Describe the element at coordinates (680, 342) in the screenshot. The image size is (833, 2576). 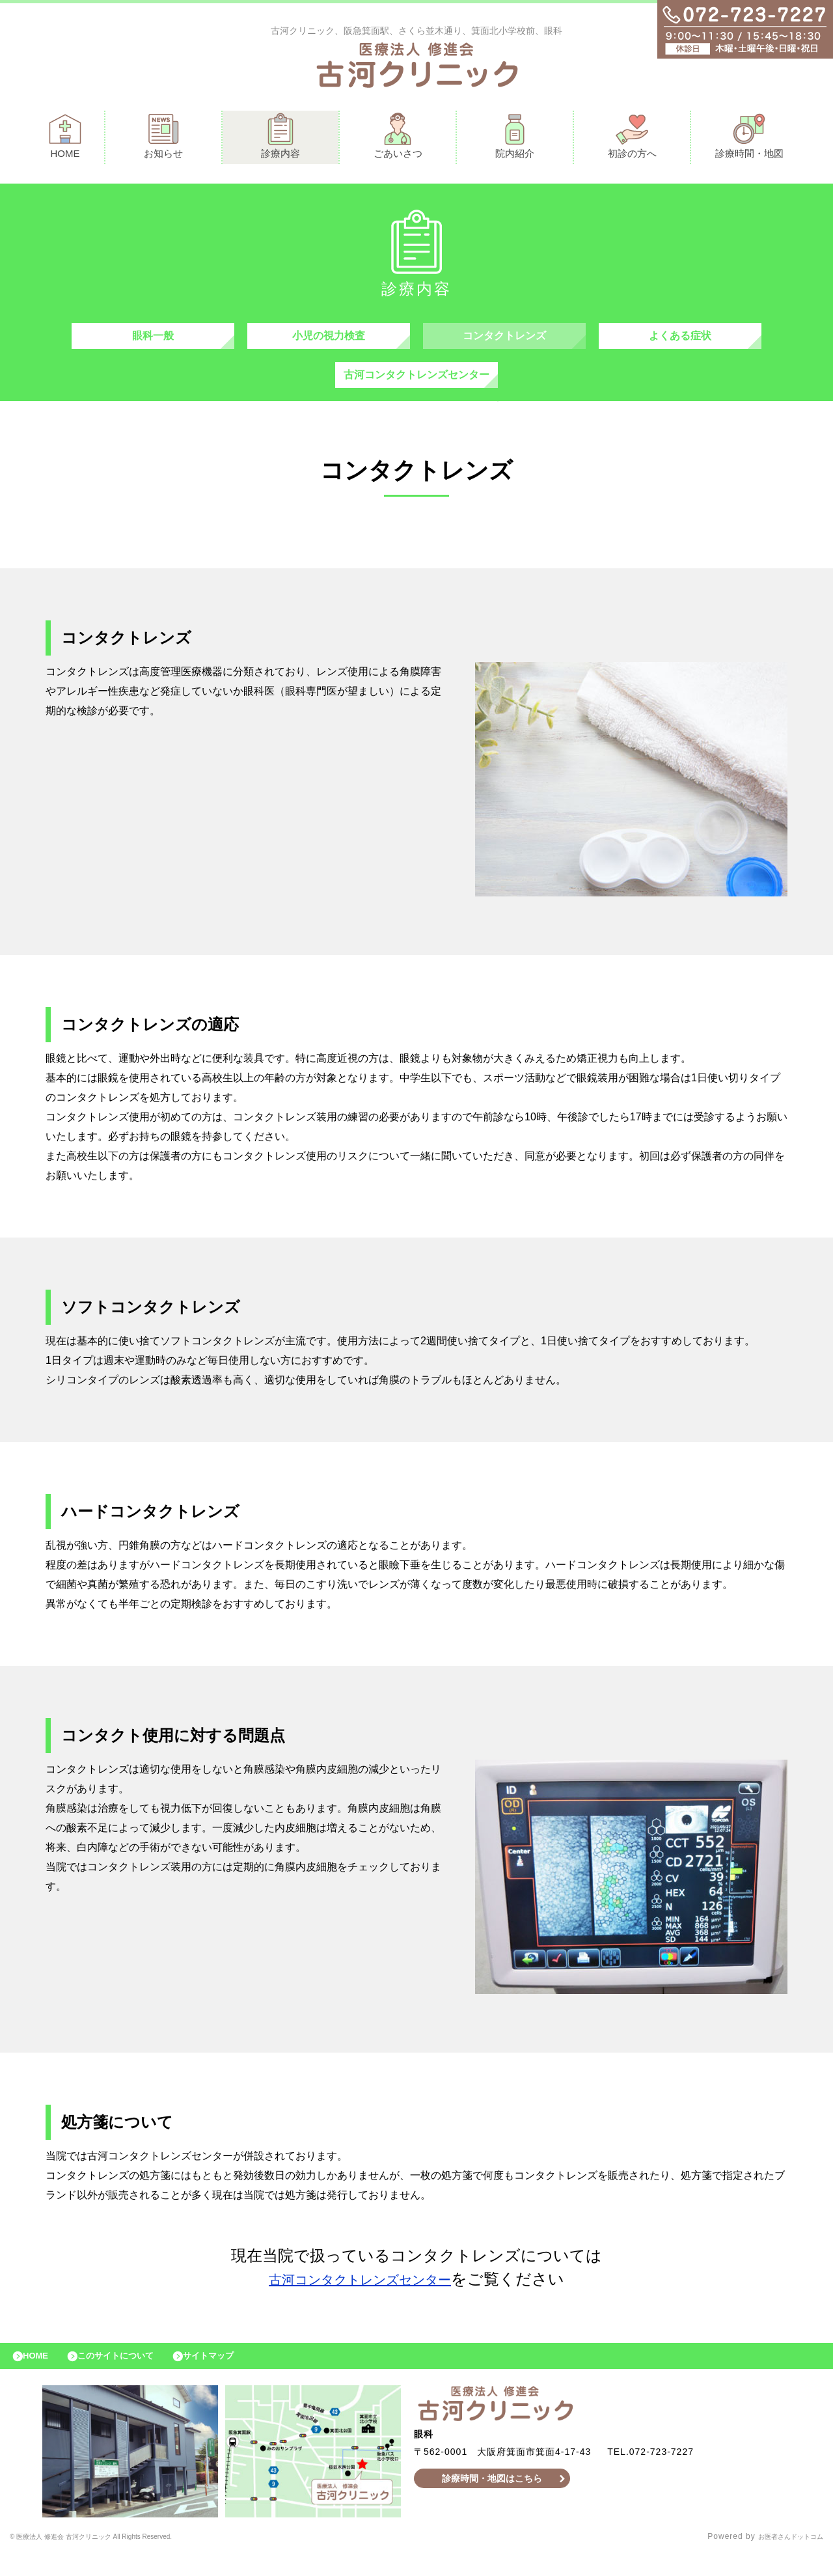
I see `よくある症状` at that location.